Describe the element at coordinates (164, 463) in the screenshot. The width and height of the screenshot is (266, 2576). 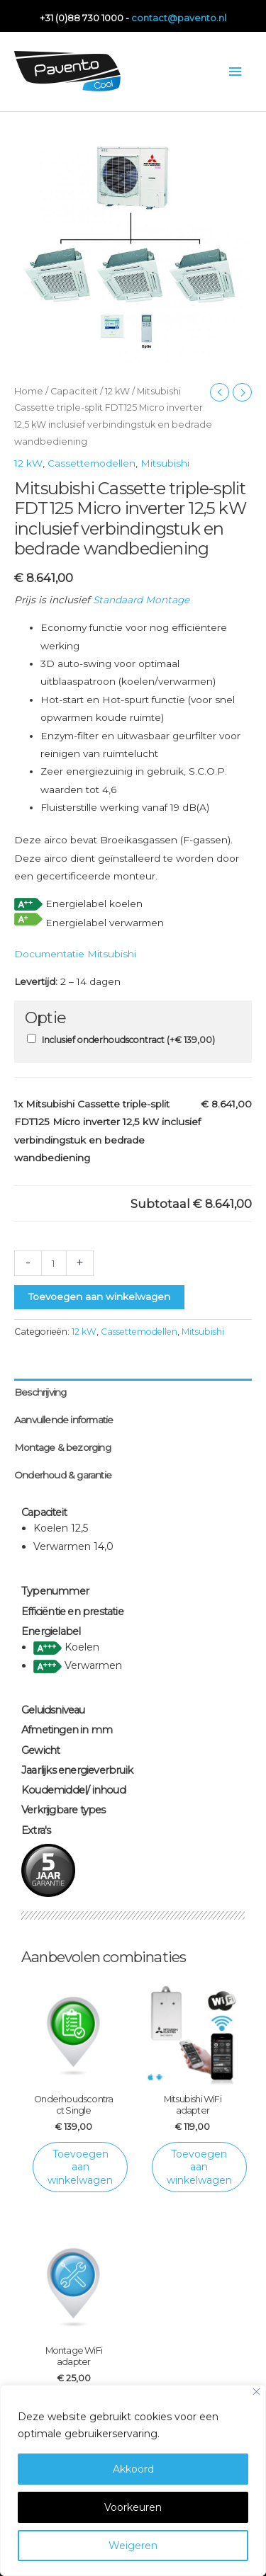
I see `Mitsubishi` at that location.